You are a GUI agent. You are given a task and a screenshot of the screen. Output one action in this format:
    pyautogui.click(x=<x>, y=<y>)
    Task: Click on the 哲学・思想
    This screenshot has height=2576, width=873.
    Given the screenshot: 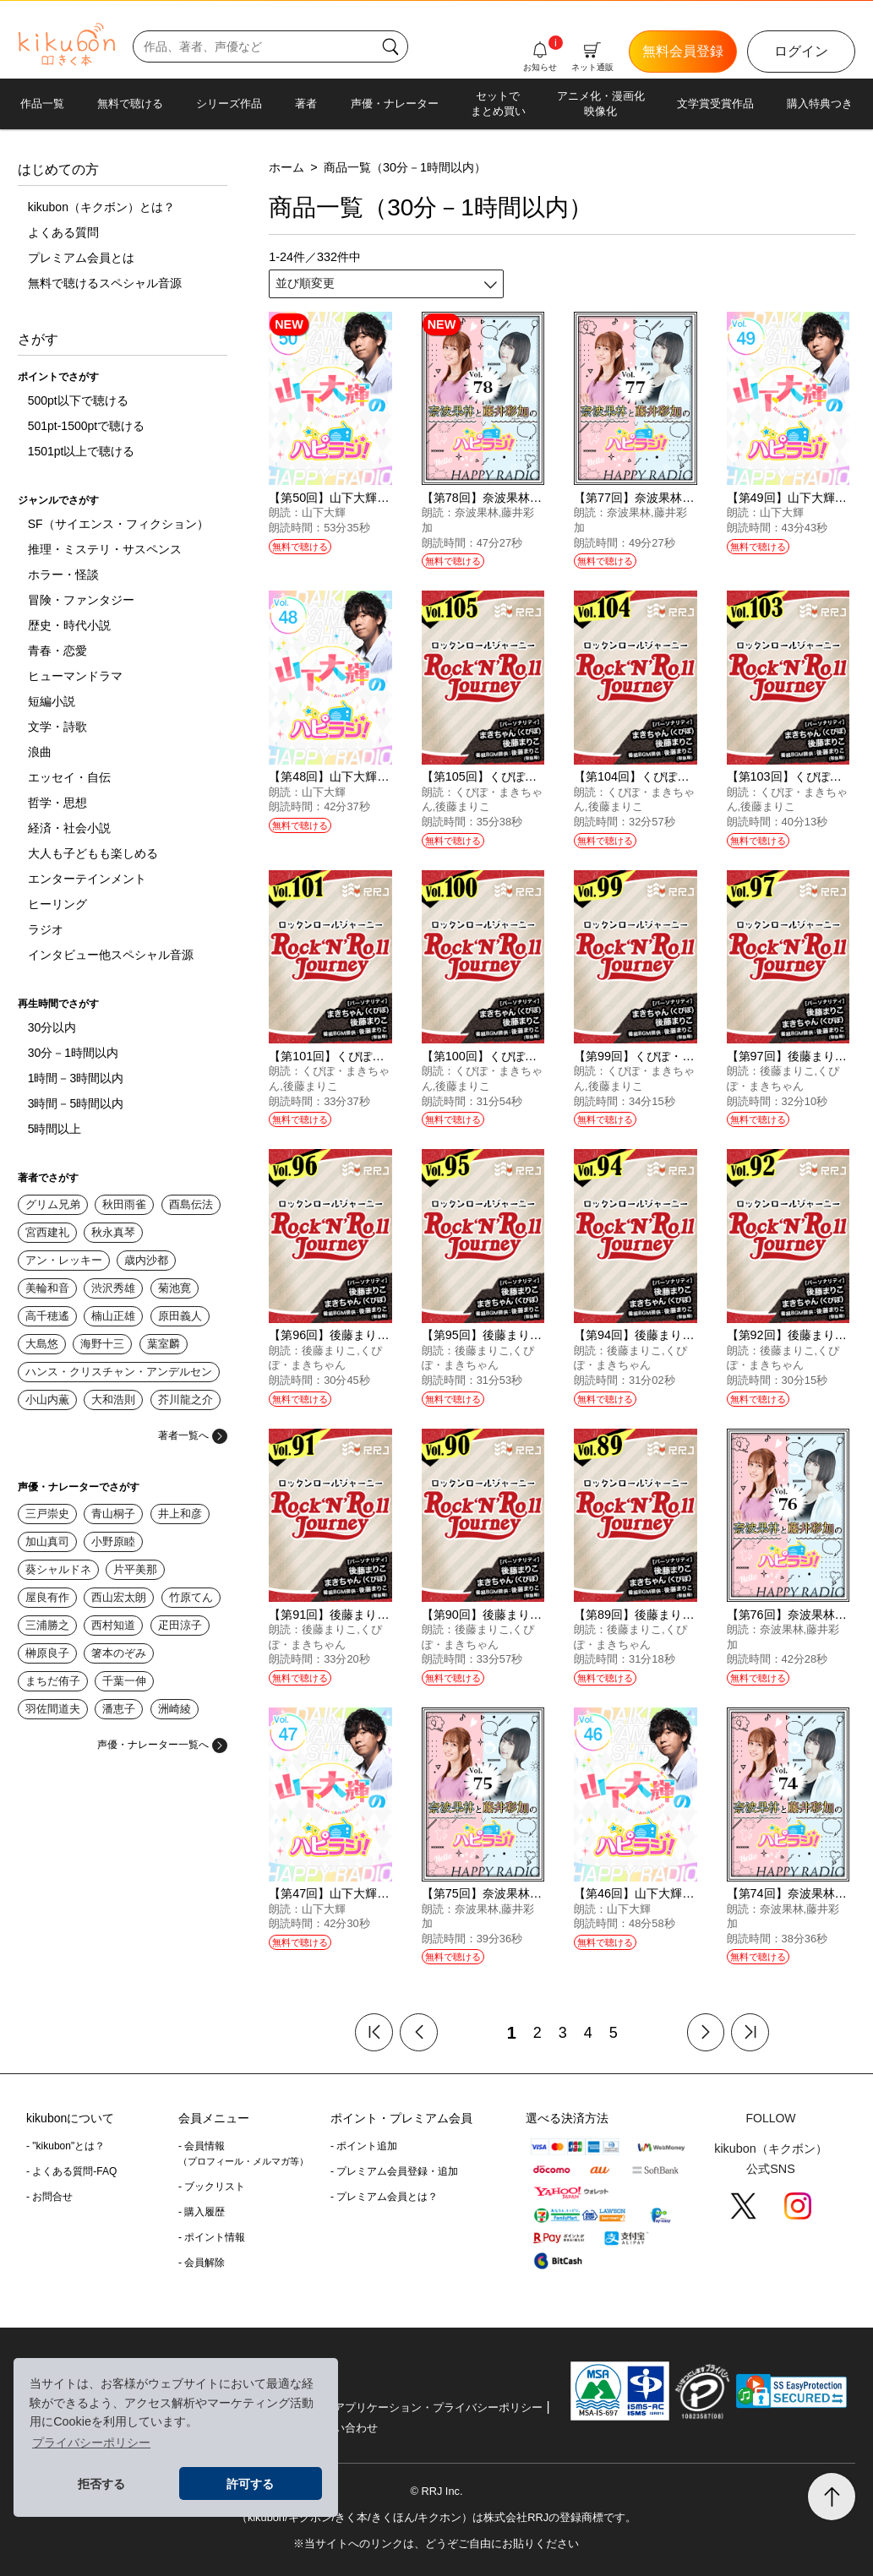 What is the action you would take?
    pyautogui.click(x=57, y=802)
    